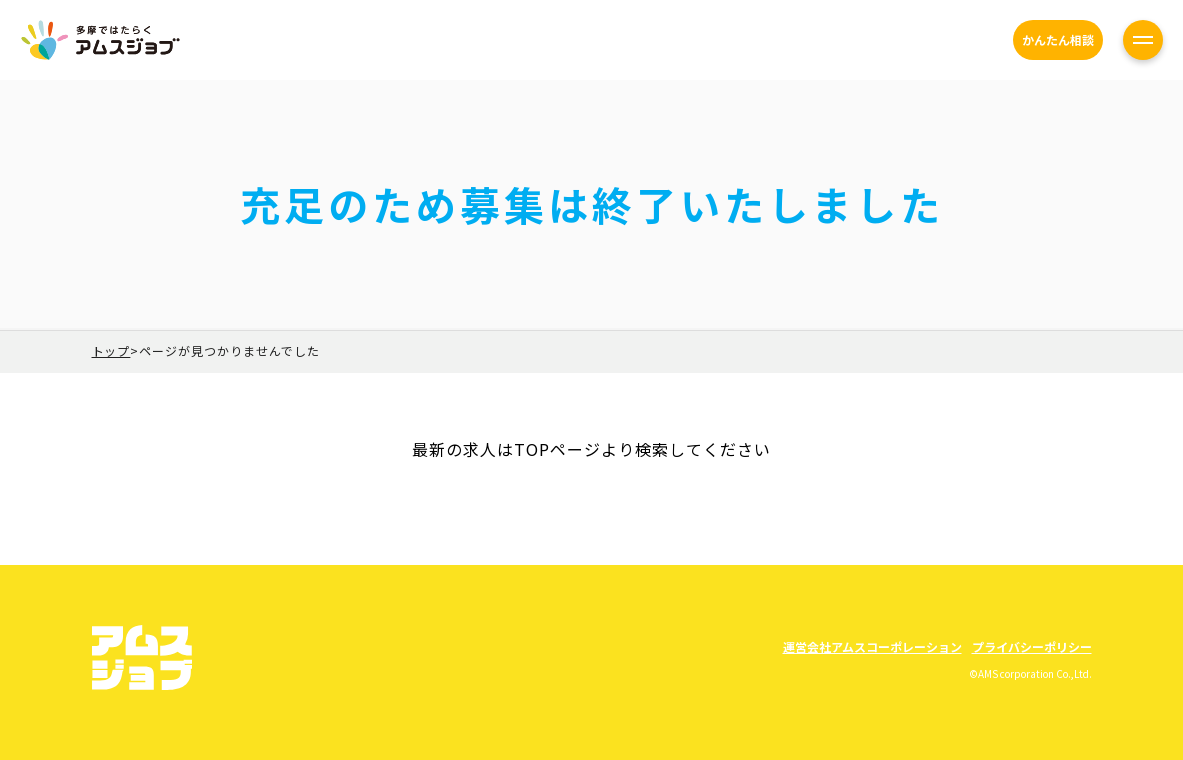 Image resolution: width=1183 pixels, height=760 pixels. Describe the element at coordinates (111, 350) in the screenshot. I see `トップ` at that location.